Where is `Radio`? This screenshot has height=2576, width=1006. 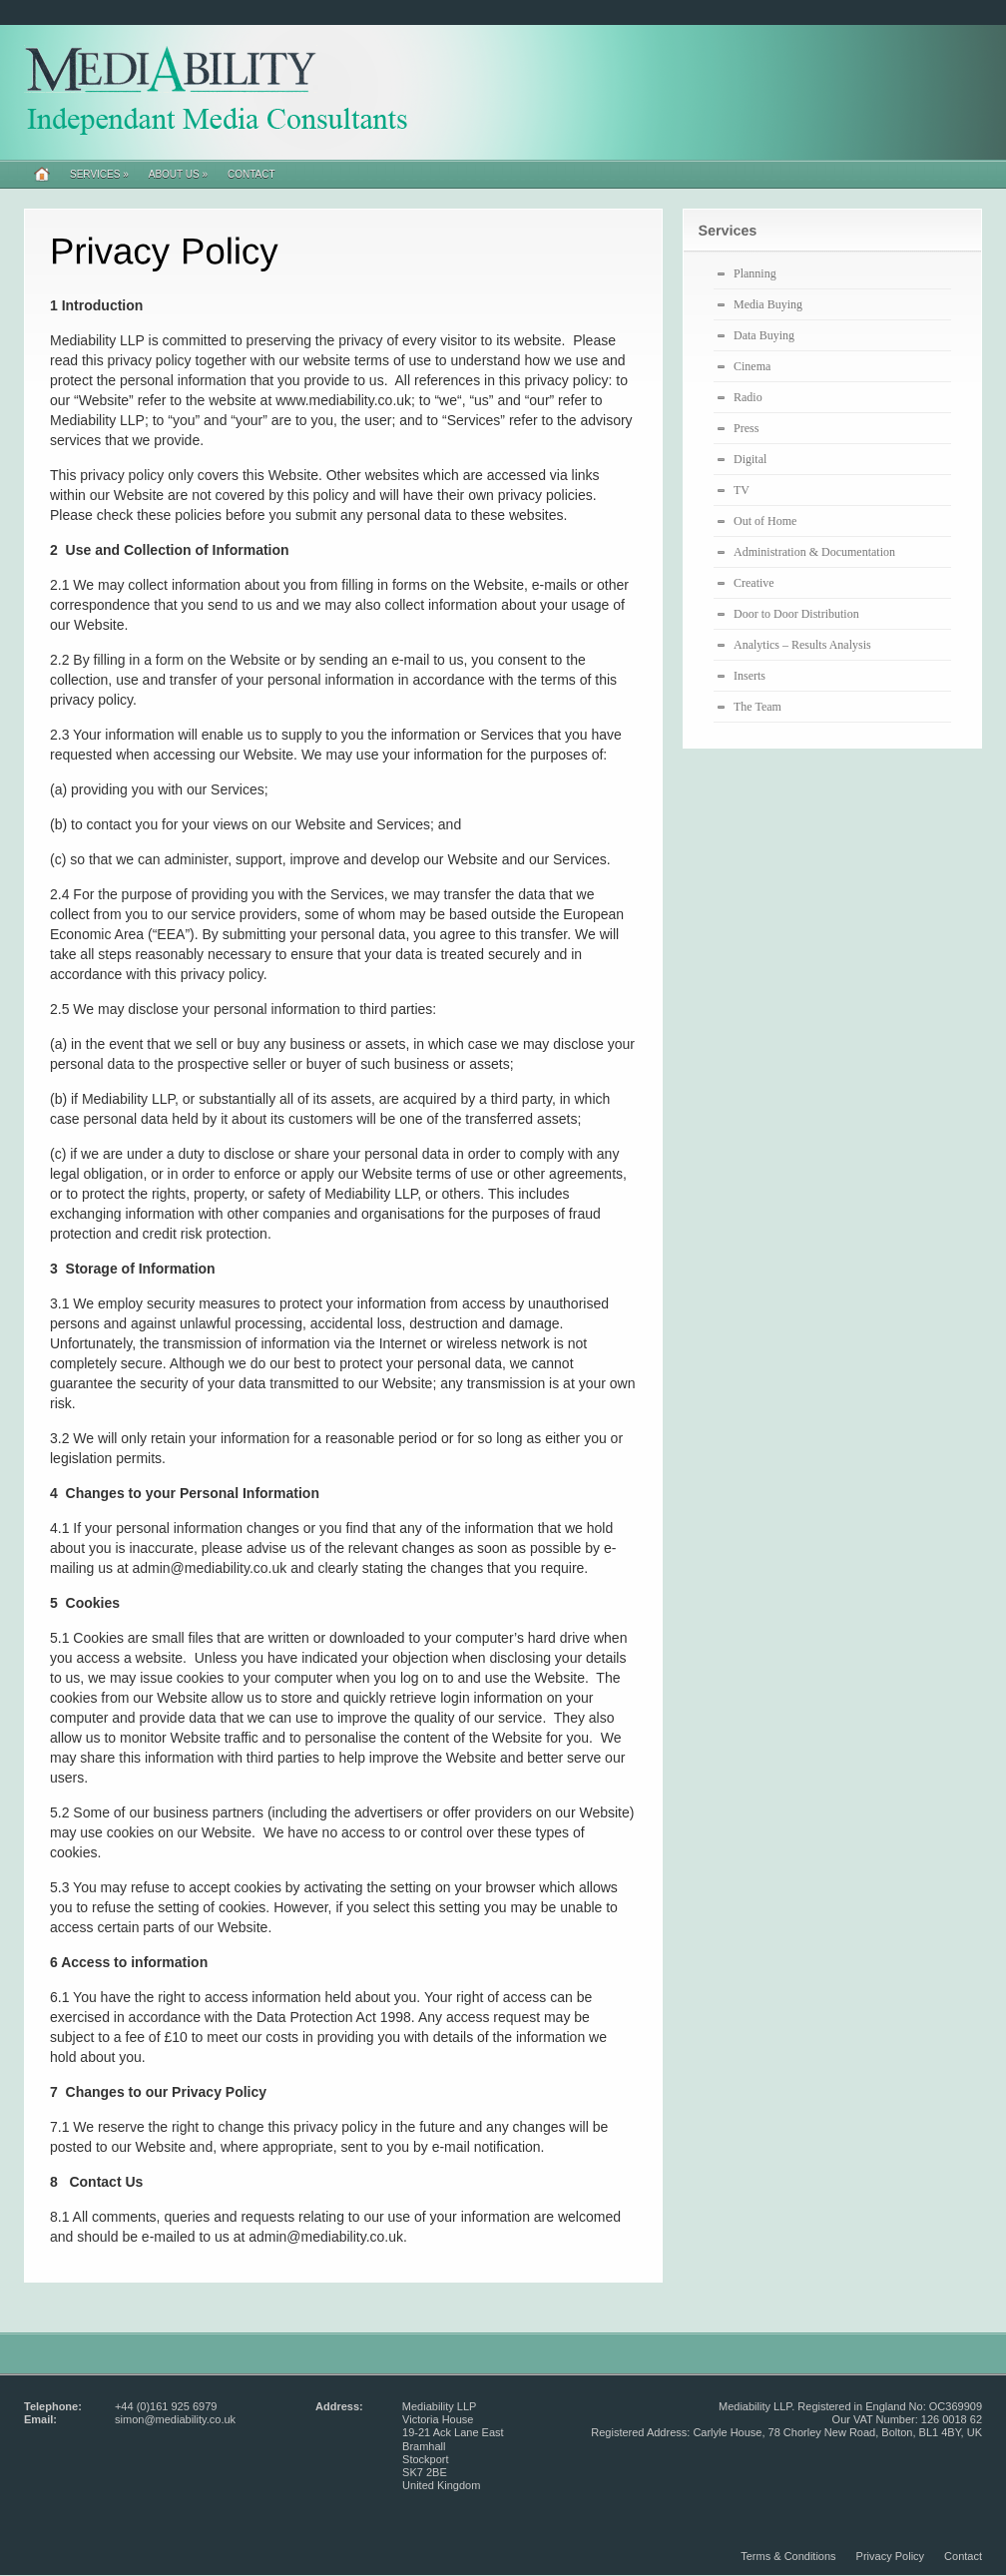 Radio is located at coordinates (748, 397).